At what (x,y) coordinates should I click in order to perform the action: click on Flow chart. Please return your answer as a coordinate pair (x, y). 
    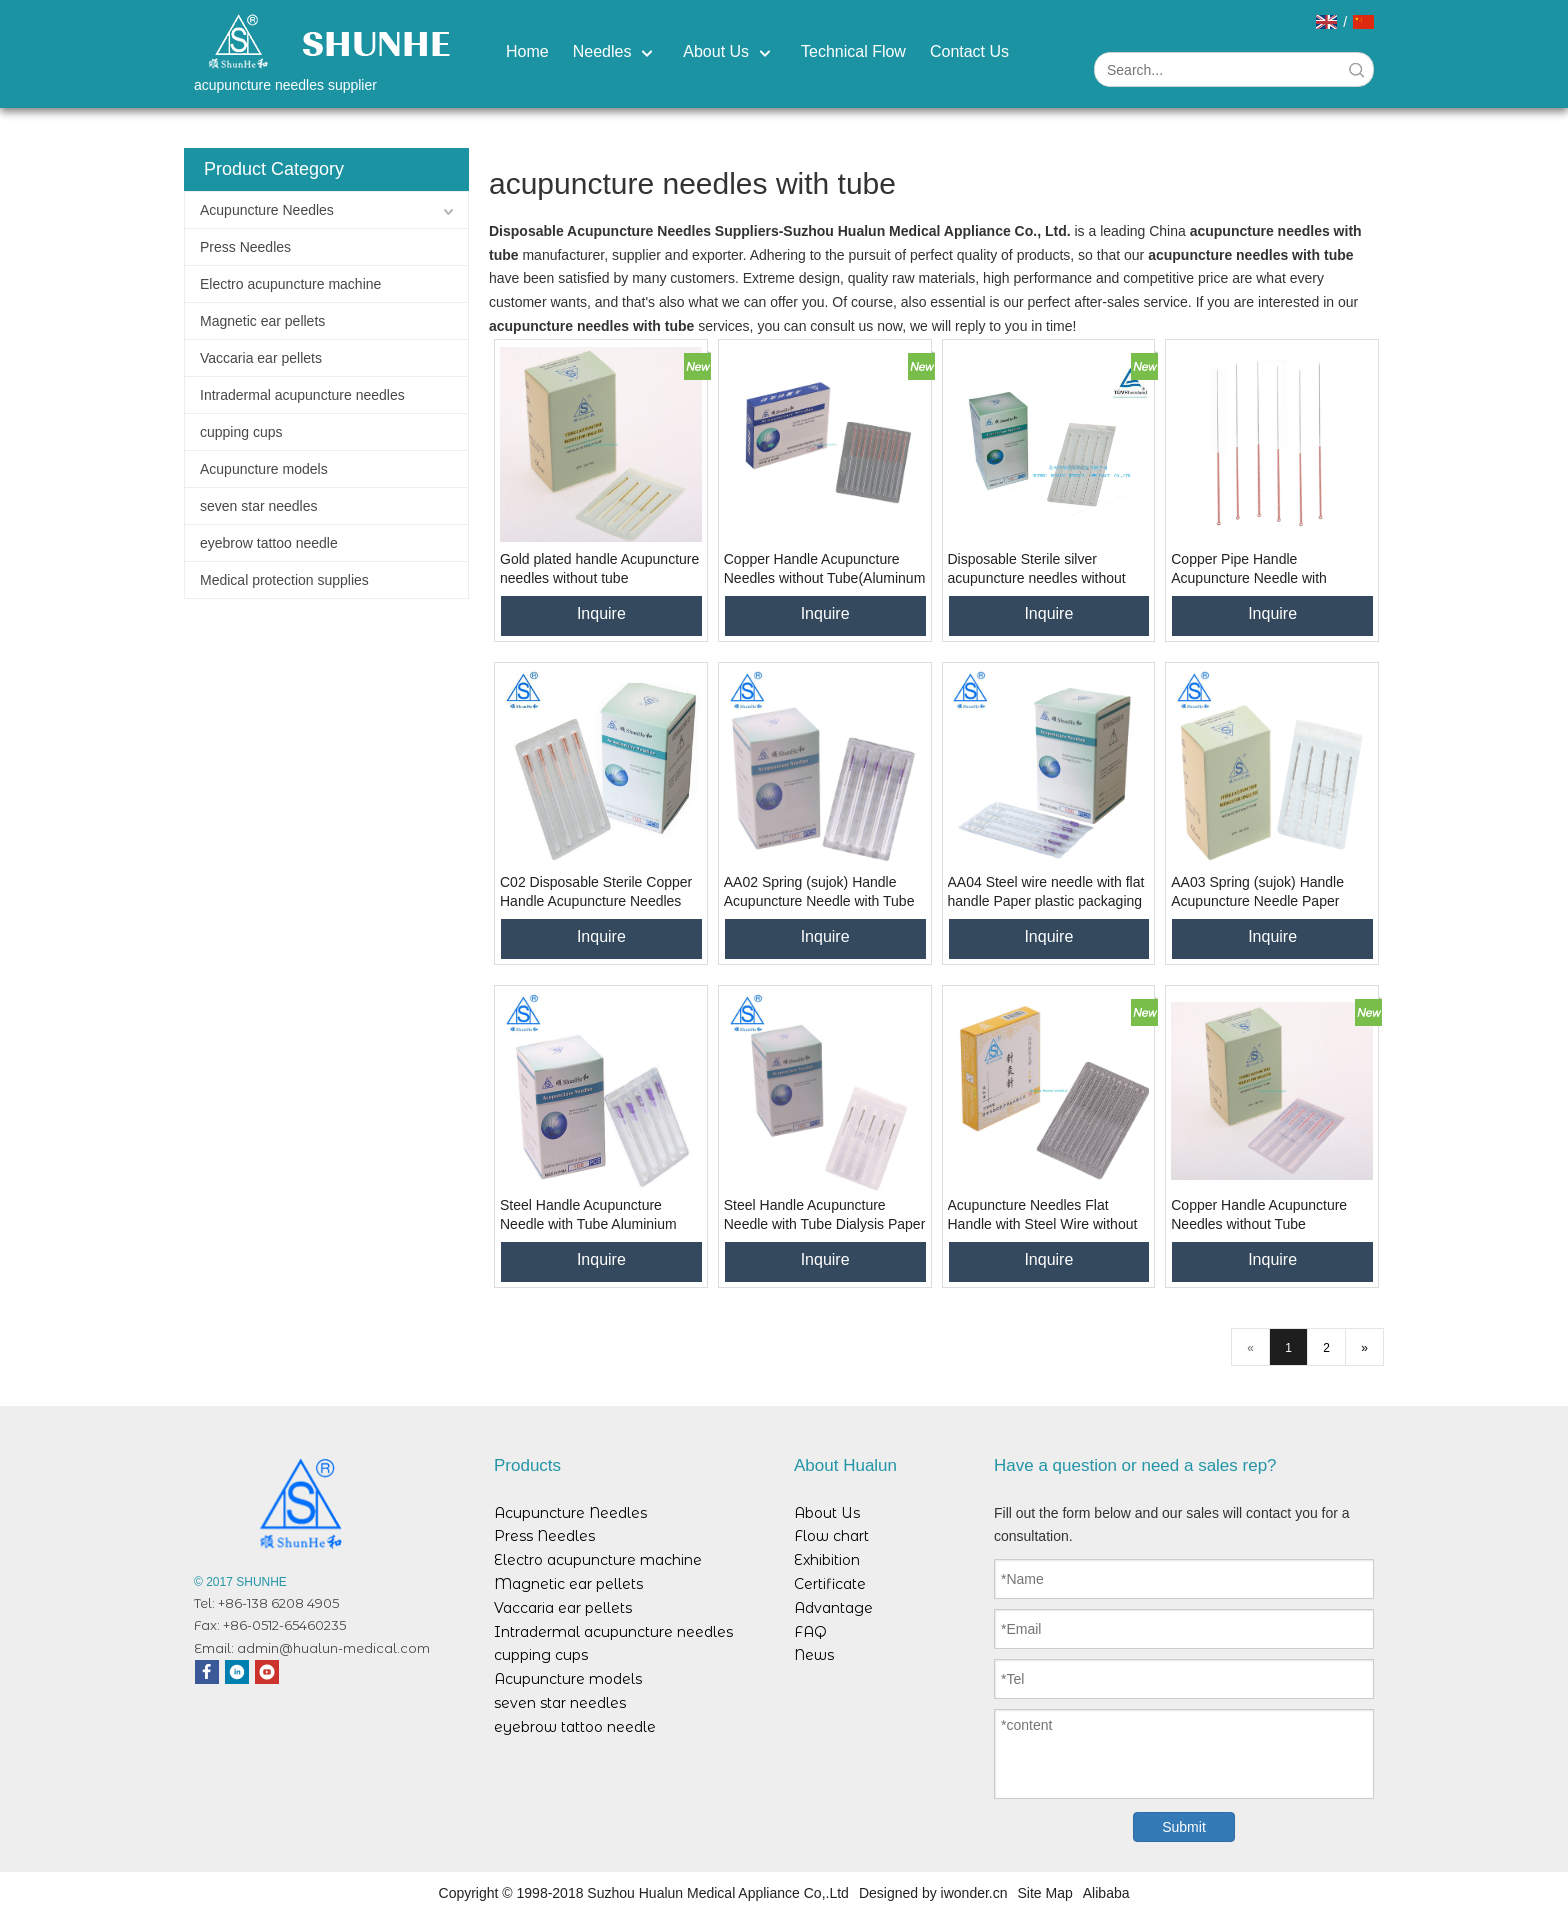
    Looking at the image, I should click on (831, 1536).